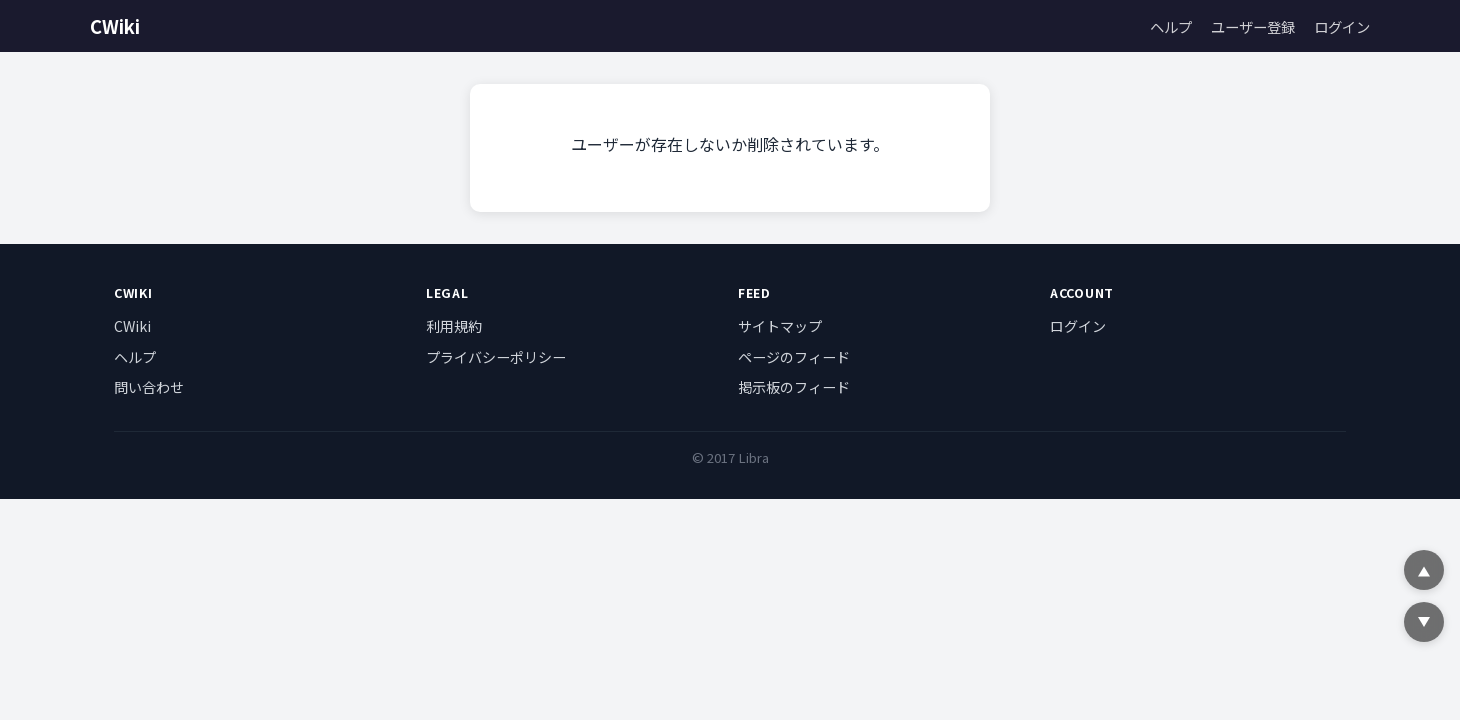 The image size is (1460, 720). I want to click on 掲示板のフィード, so click(794, 387).